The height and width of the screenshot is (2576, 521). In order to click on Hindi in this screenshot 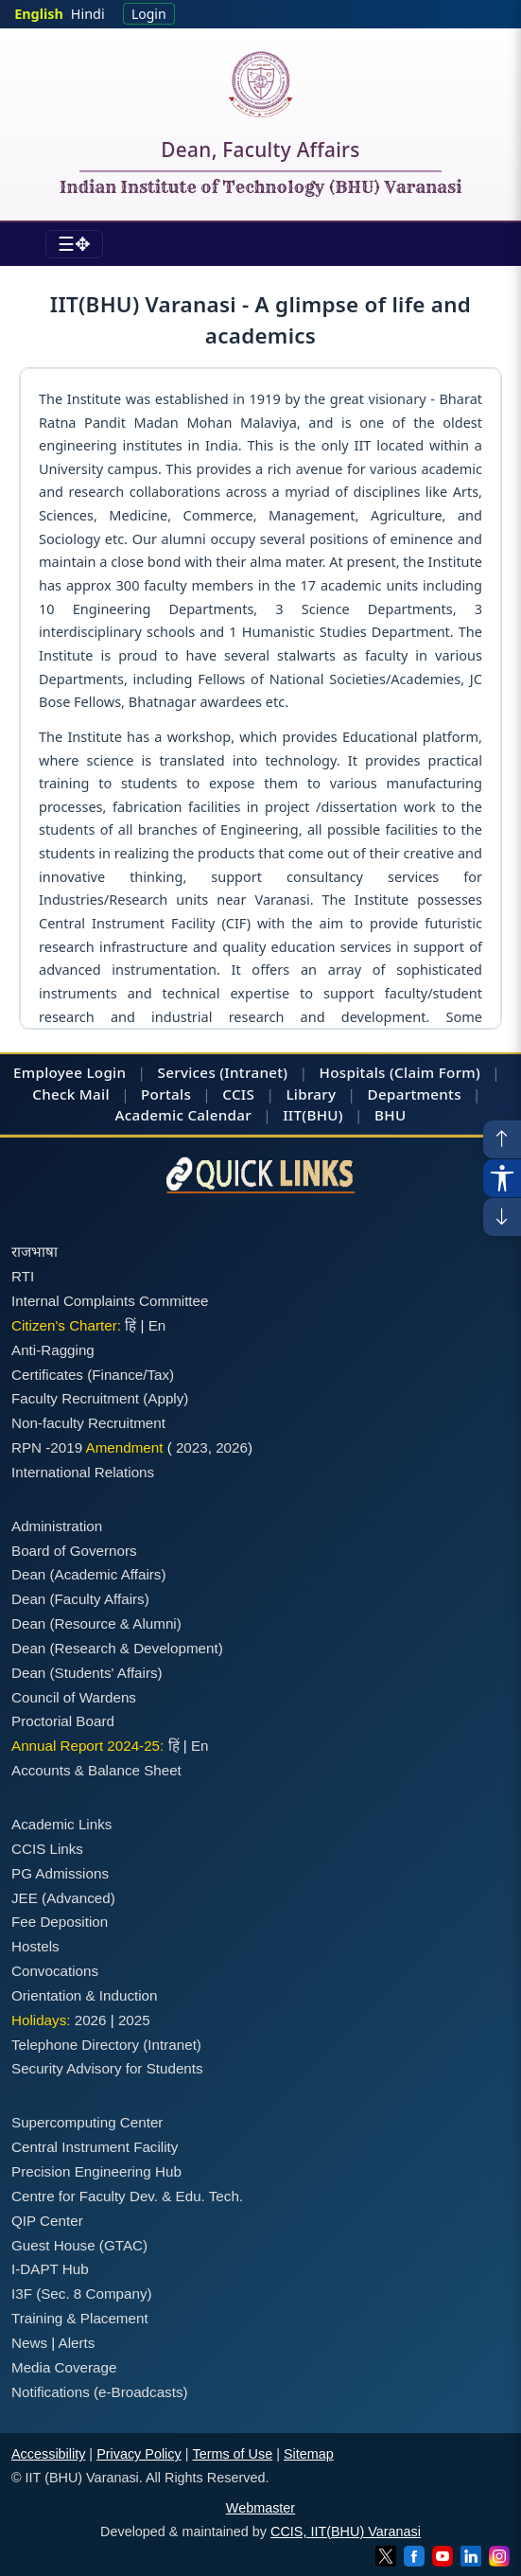, I will do `click(88, 14)`.